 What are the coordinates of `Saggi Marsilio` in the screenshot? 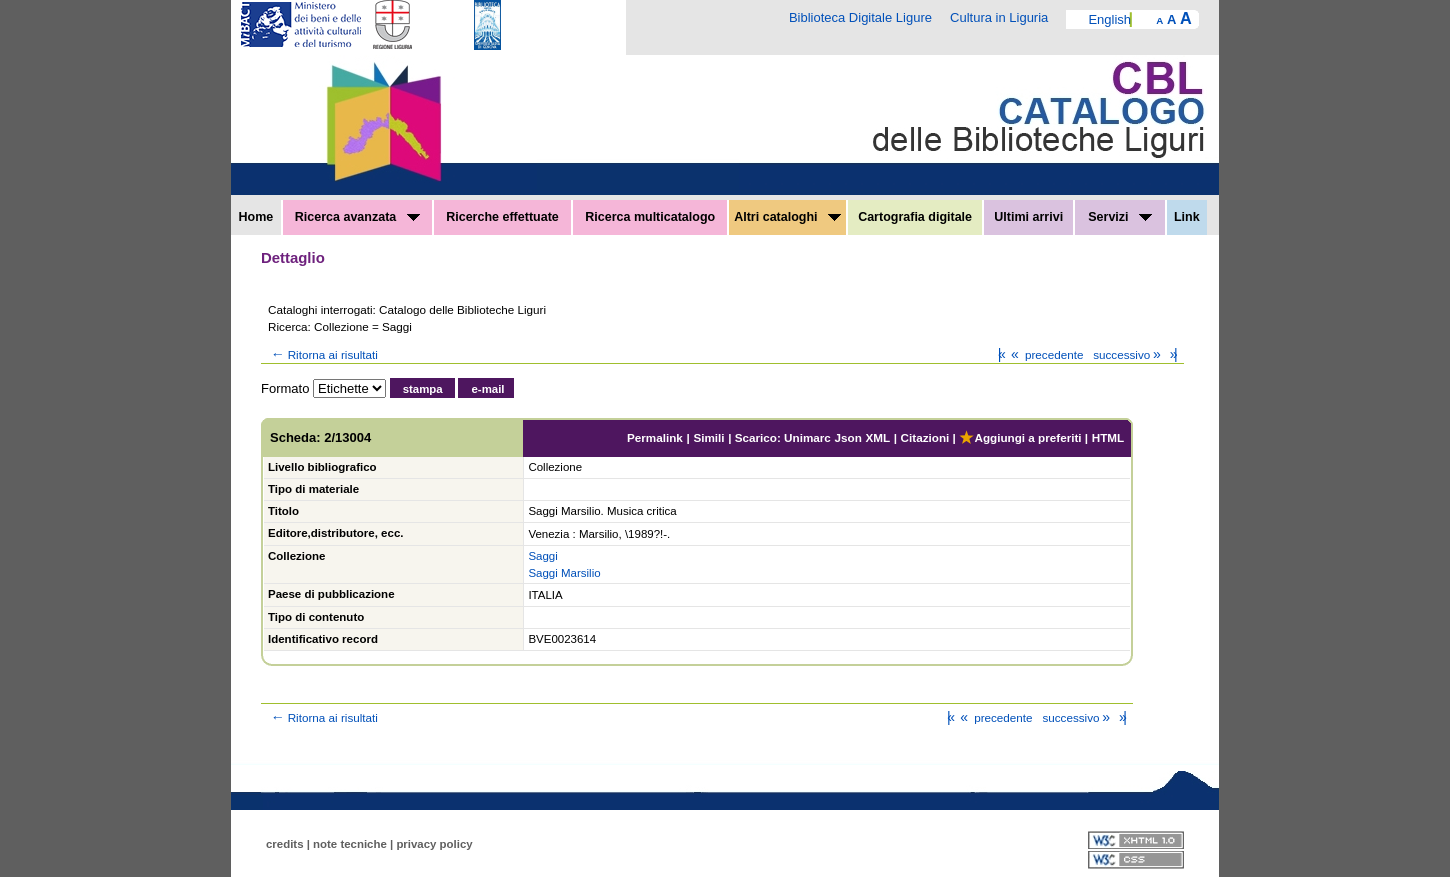 It's located at (564, 573).